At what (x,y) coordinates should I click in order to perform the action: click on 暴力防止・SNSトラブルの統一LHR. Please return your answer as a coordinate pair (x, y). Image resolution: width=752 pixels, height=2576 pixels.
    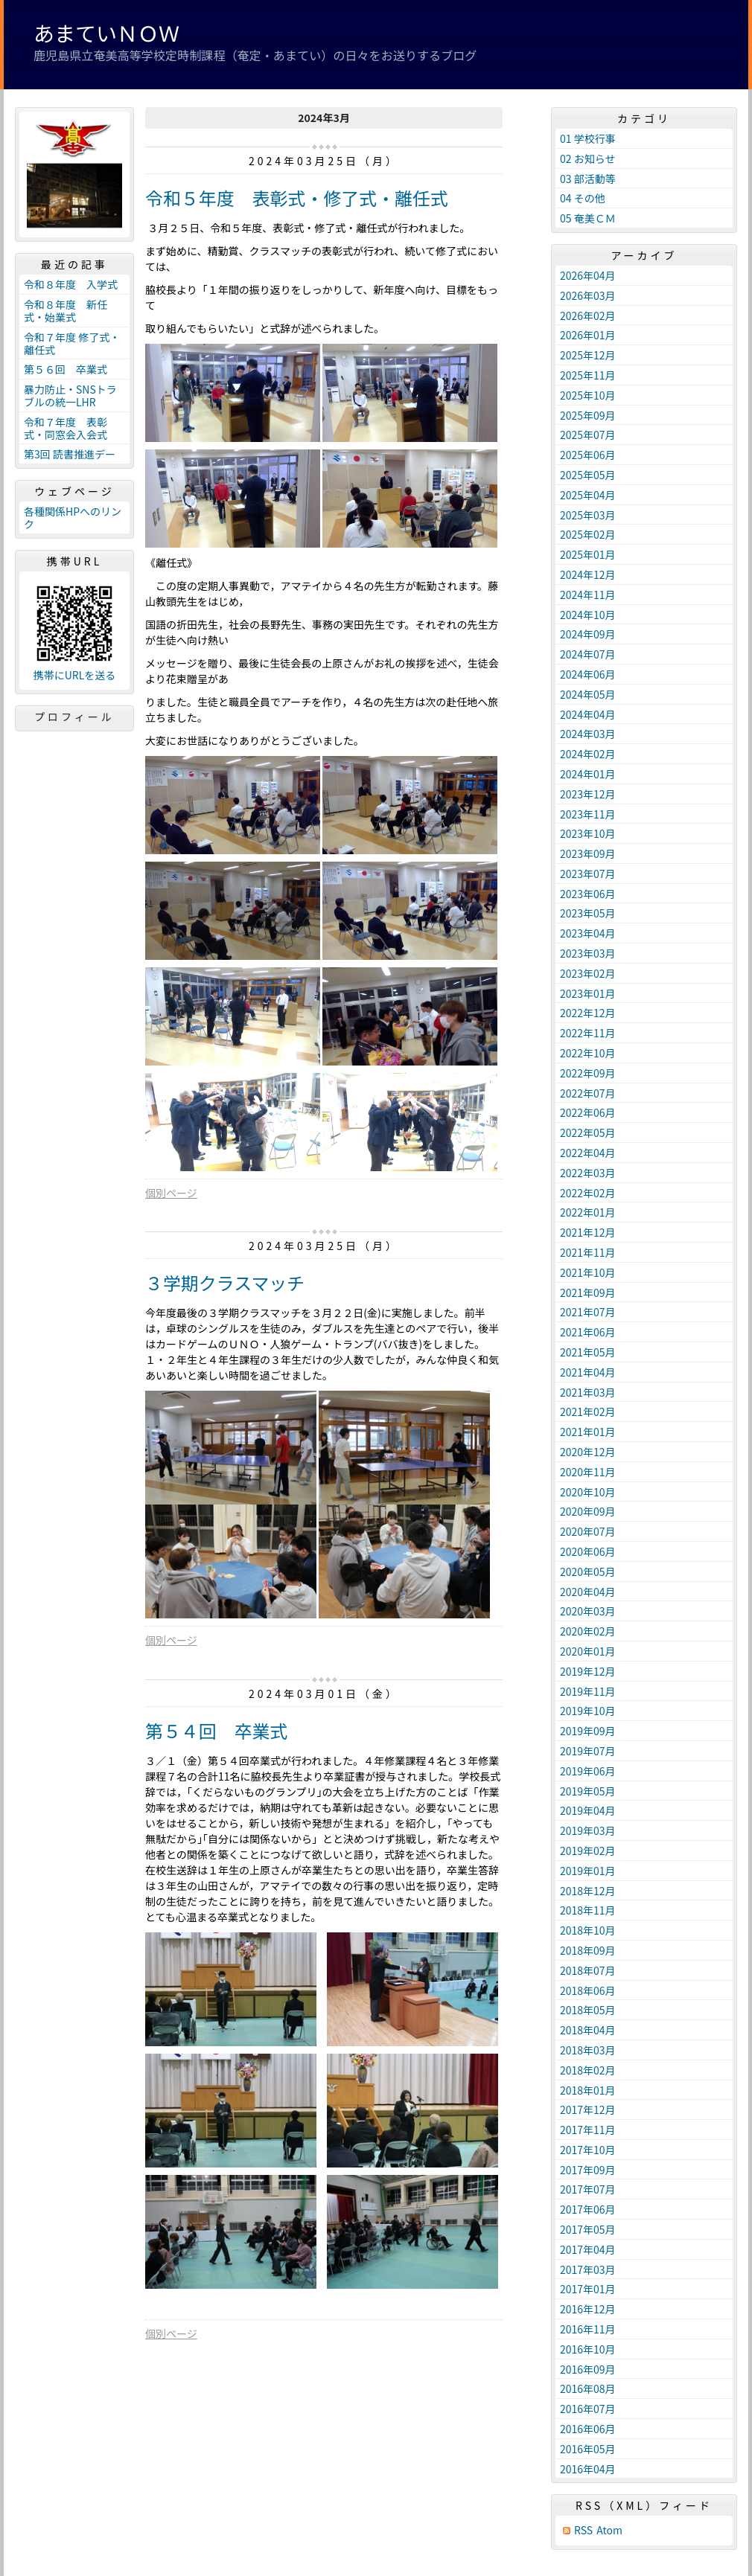
    Looking at the image, I should click on (70, 395).